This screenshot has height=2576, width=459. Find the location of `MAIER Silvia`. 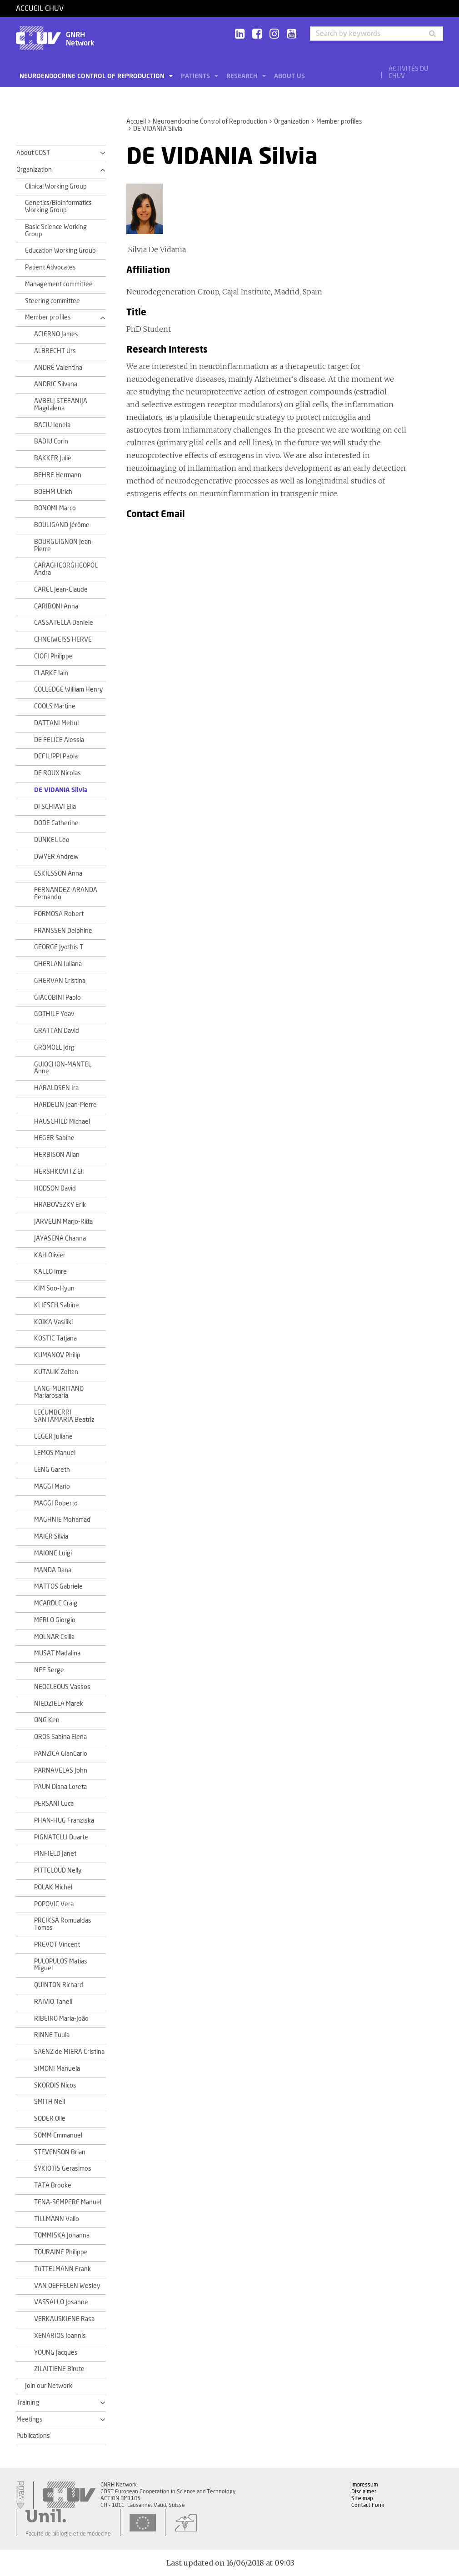

MAIER Silvia is located at coordinates (51, 1537).